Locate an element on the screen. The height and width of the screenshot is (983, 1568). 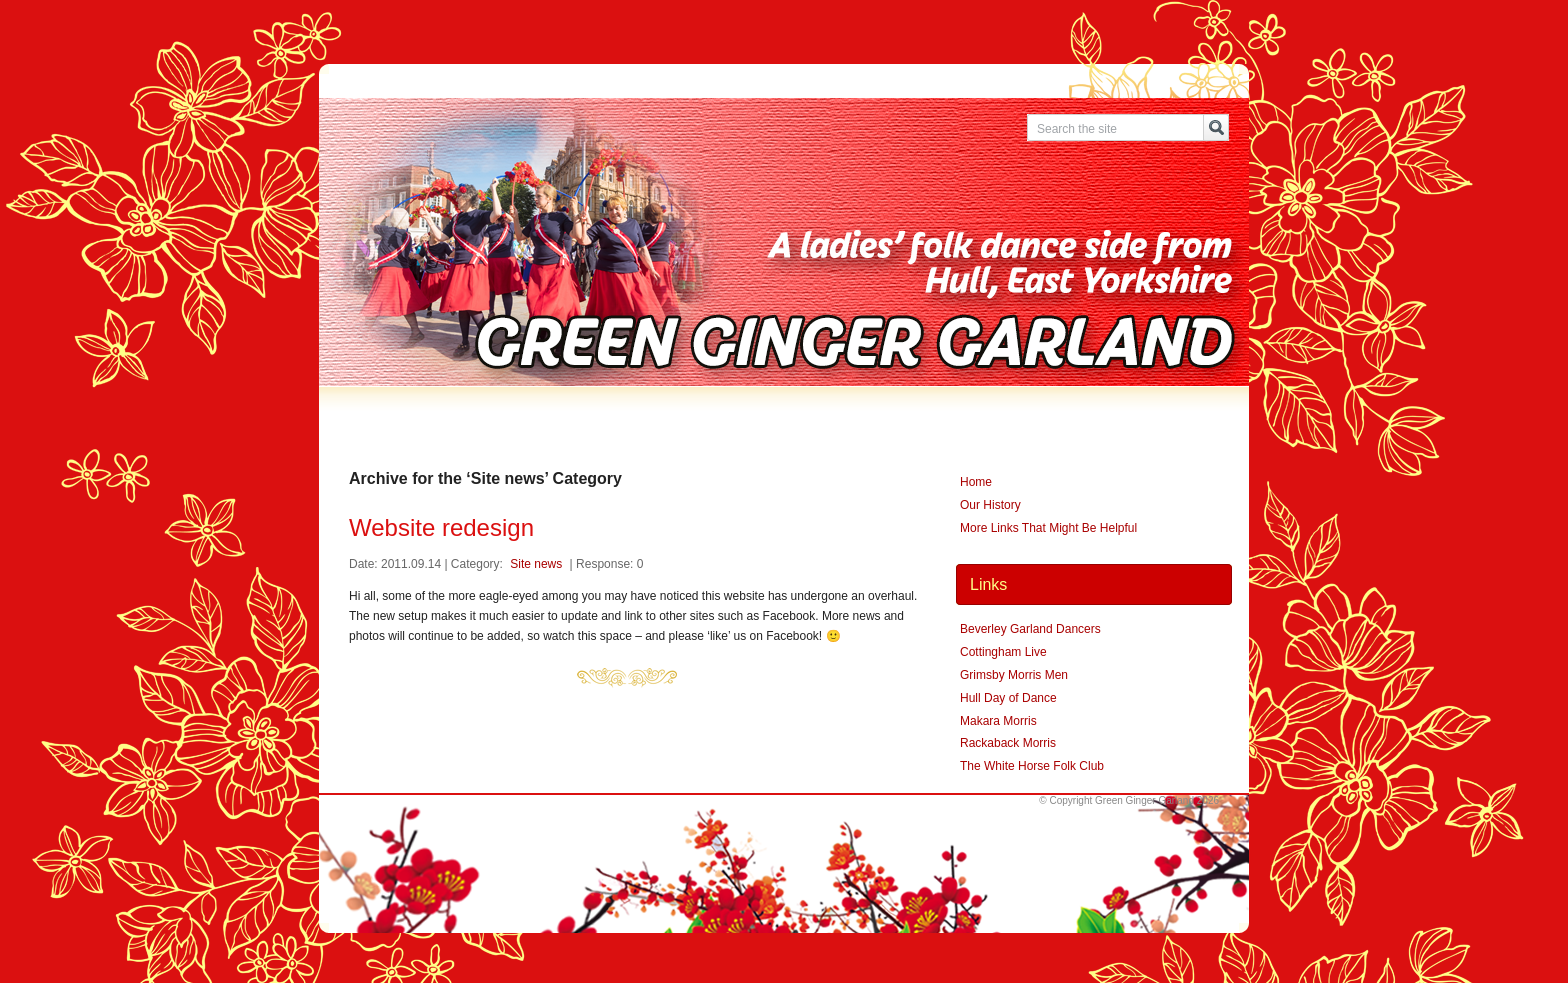
Makara Morris is located at coordinates (998, 721).